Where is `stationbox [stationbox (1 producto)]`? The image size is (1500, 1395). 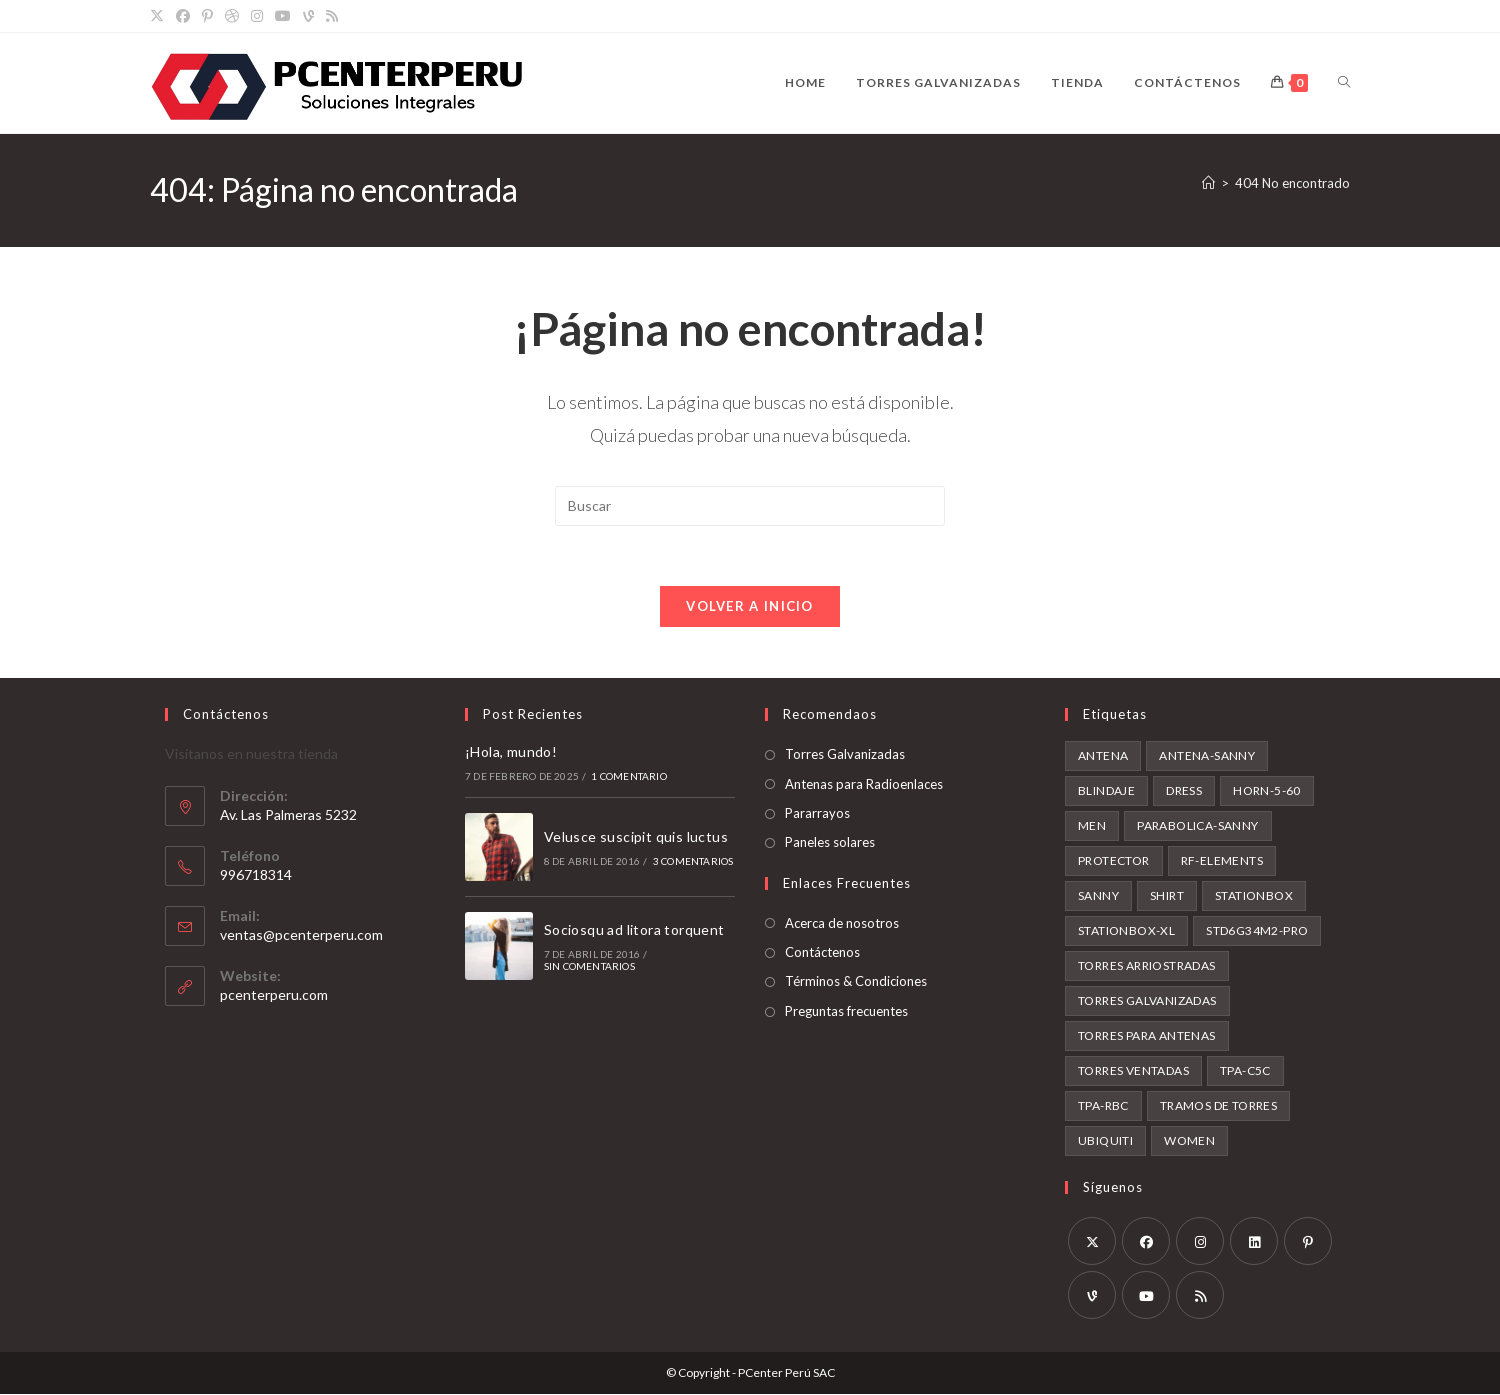
stationbox [stationbox (1 producto)] is located at coordinates (1254, 896).